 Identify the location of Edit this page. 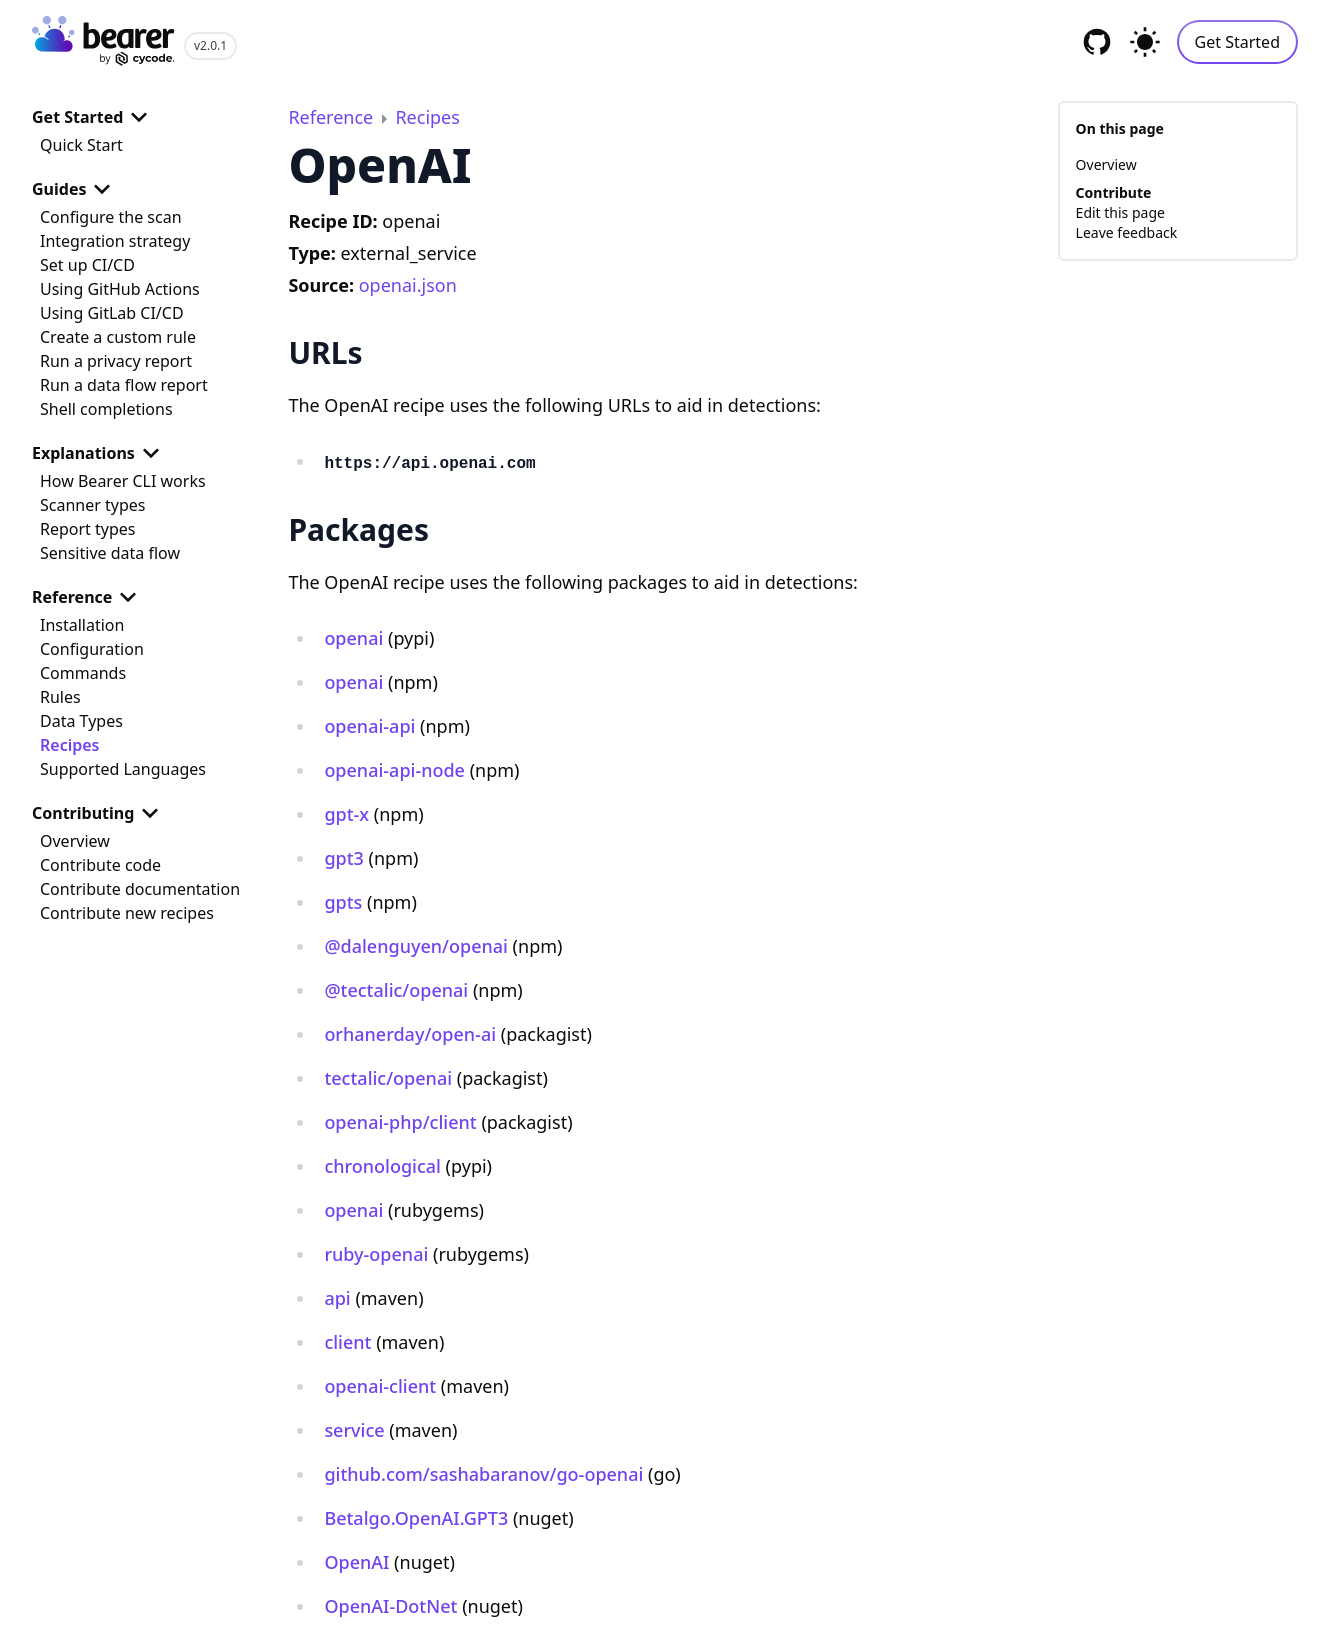
(1120, 212).